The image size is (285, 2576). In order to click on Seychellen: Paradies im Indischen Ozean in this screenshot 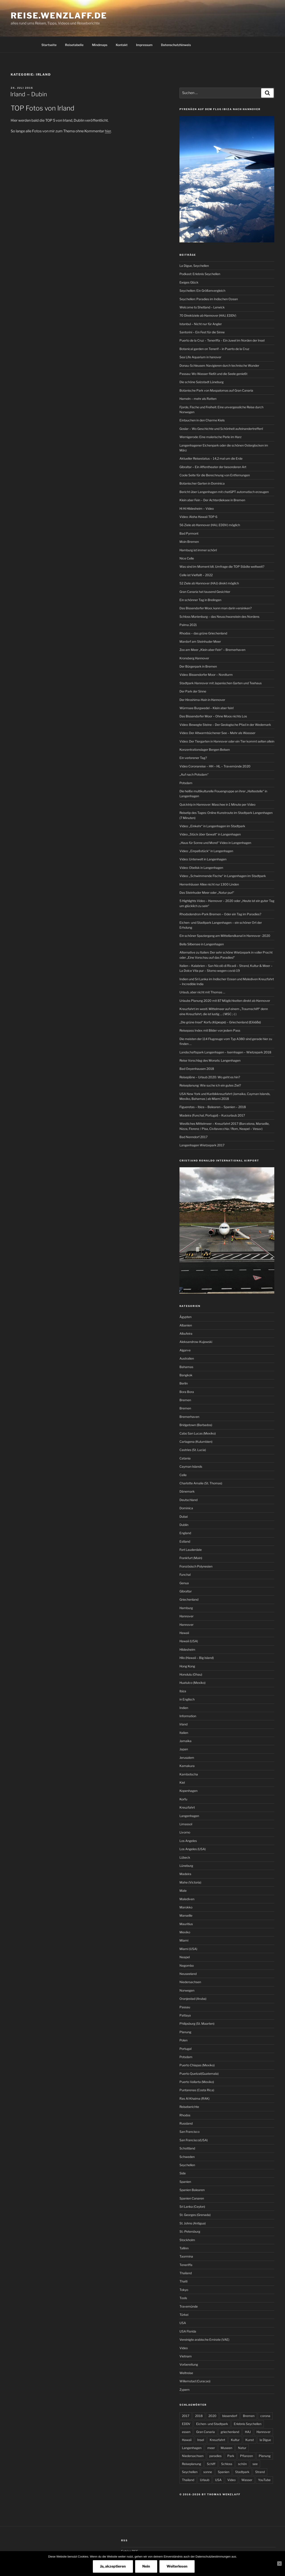, I will do `click(208, 299)`.